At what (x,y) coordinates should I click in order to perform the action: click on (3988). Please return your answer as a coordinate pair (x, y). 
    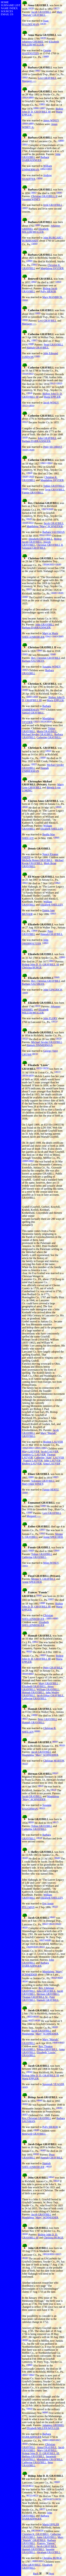
    Looking at the image, I should click on (25, 1492).